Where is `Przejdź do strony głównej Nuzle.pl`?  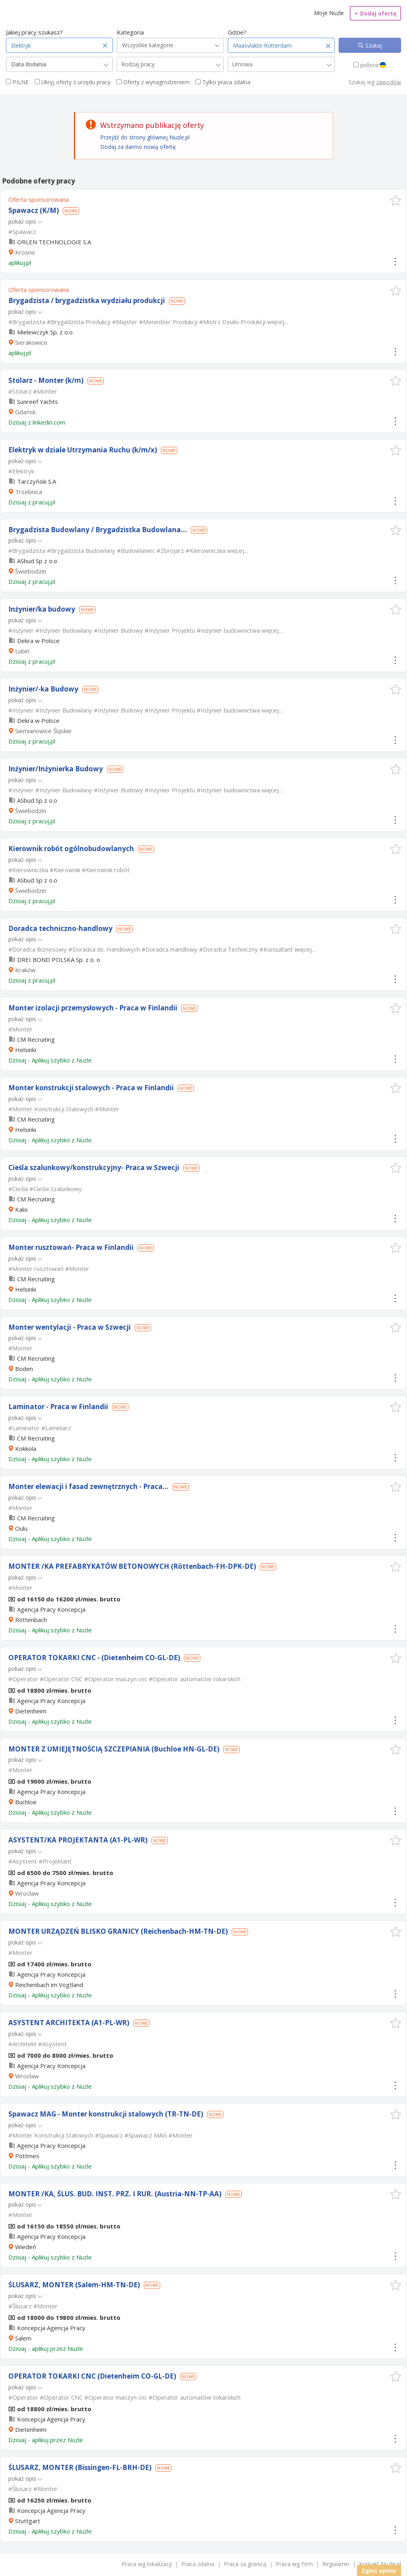 Przejdź do strony głównej Nuzle.pl is located at coordinates (145, 137).